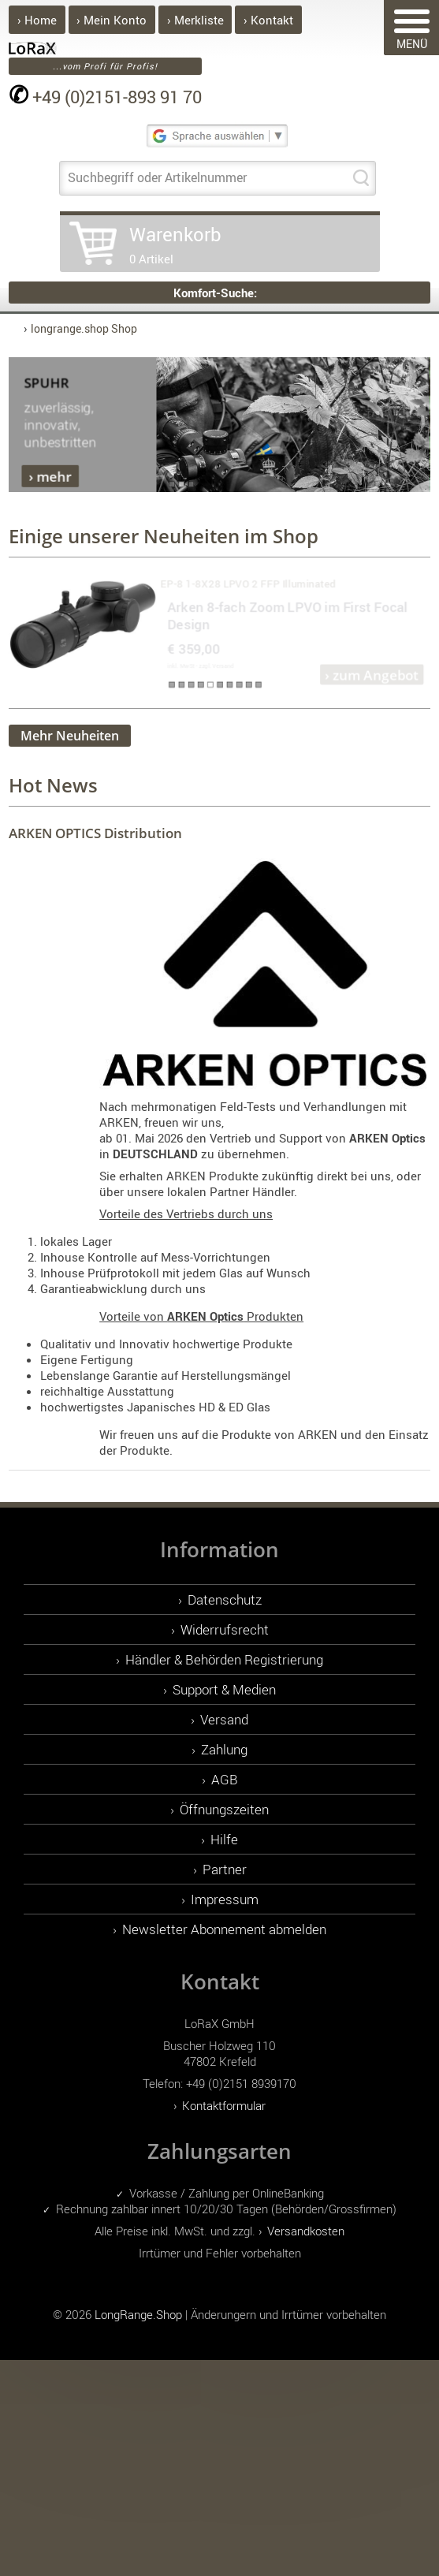 Image resolution: width=439 pixels, height=2576 pixels. What do you see at coordinates (138, 2314) in the screenshot?
I see `LongRange.Shop` at bounding box center [138, 2314].